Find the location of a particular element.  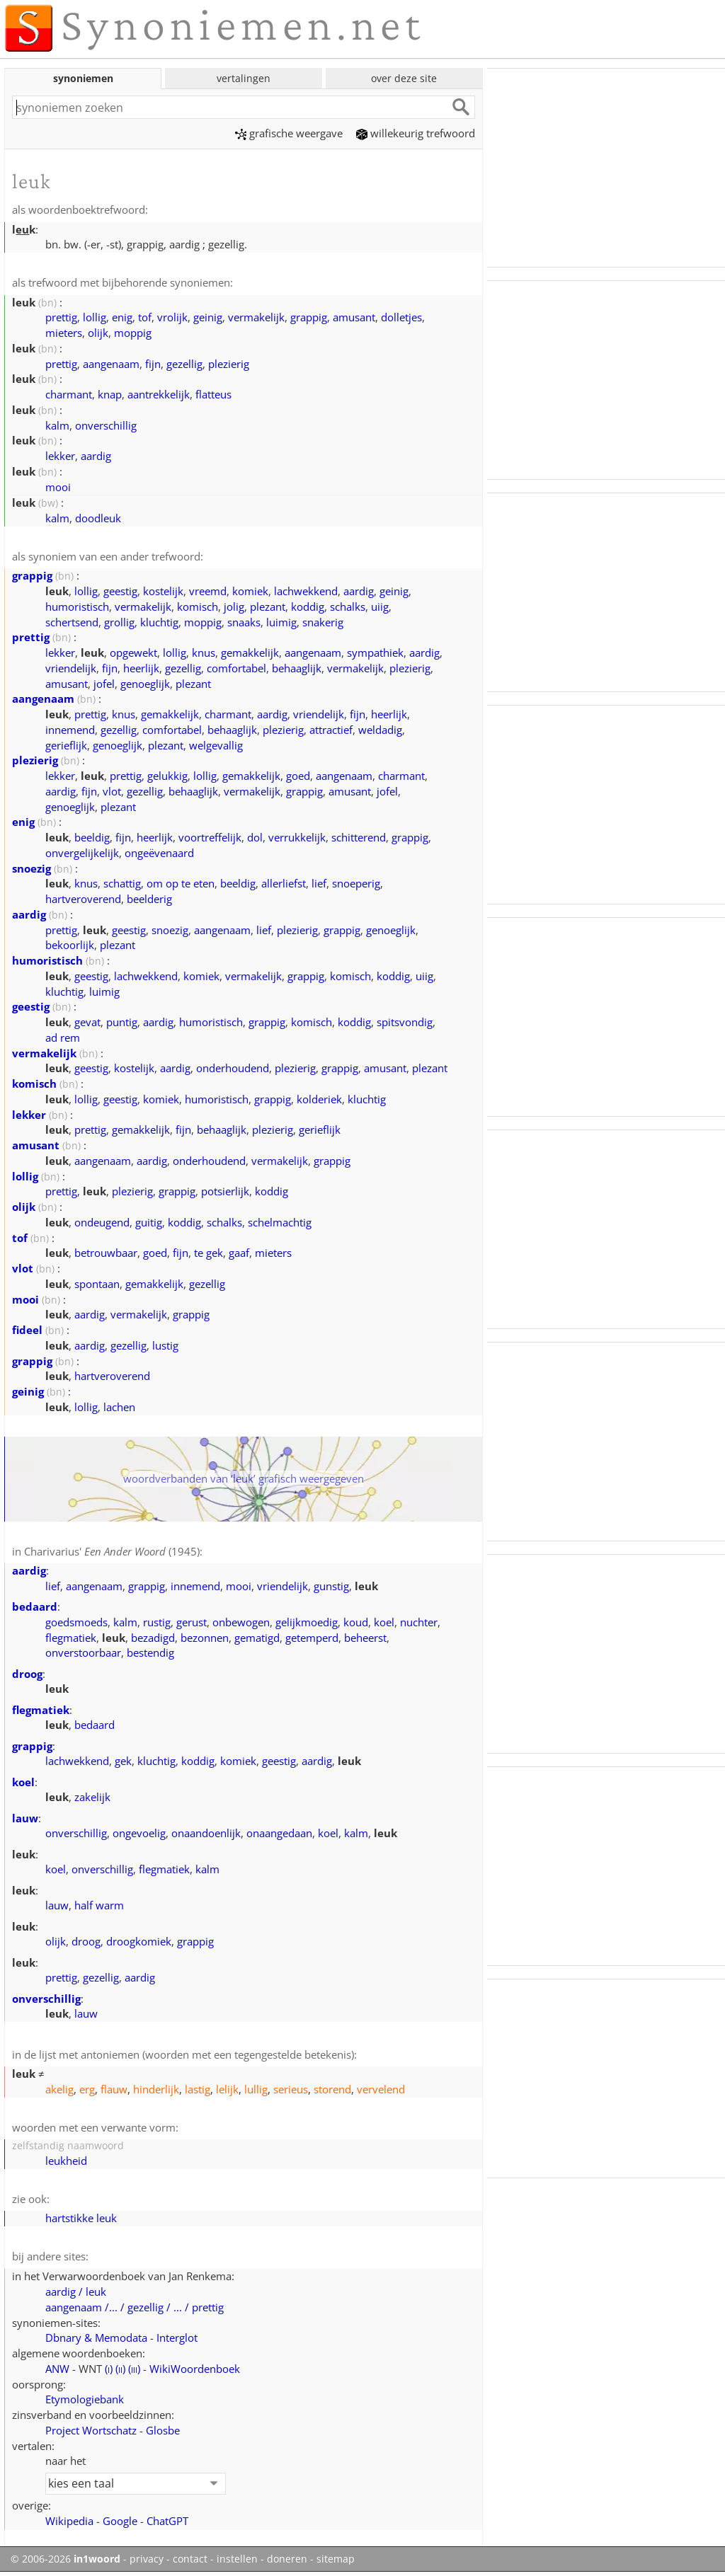

koddig is located at coordinates (307, 606).